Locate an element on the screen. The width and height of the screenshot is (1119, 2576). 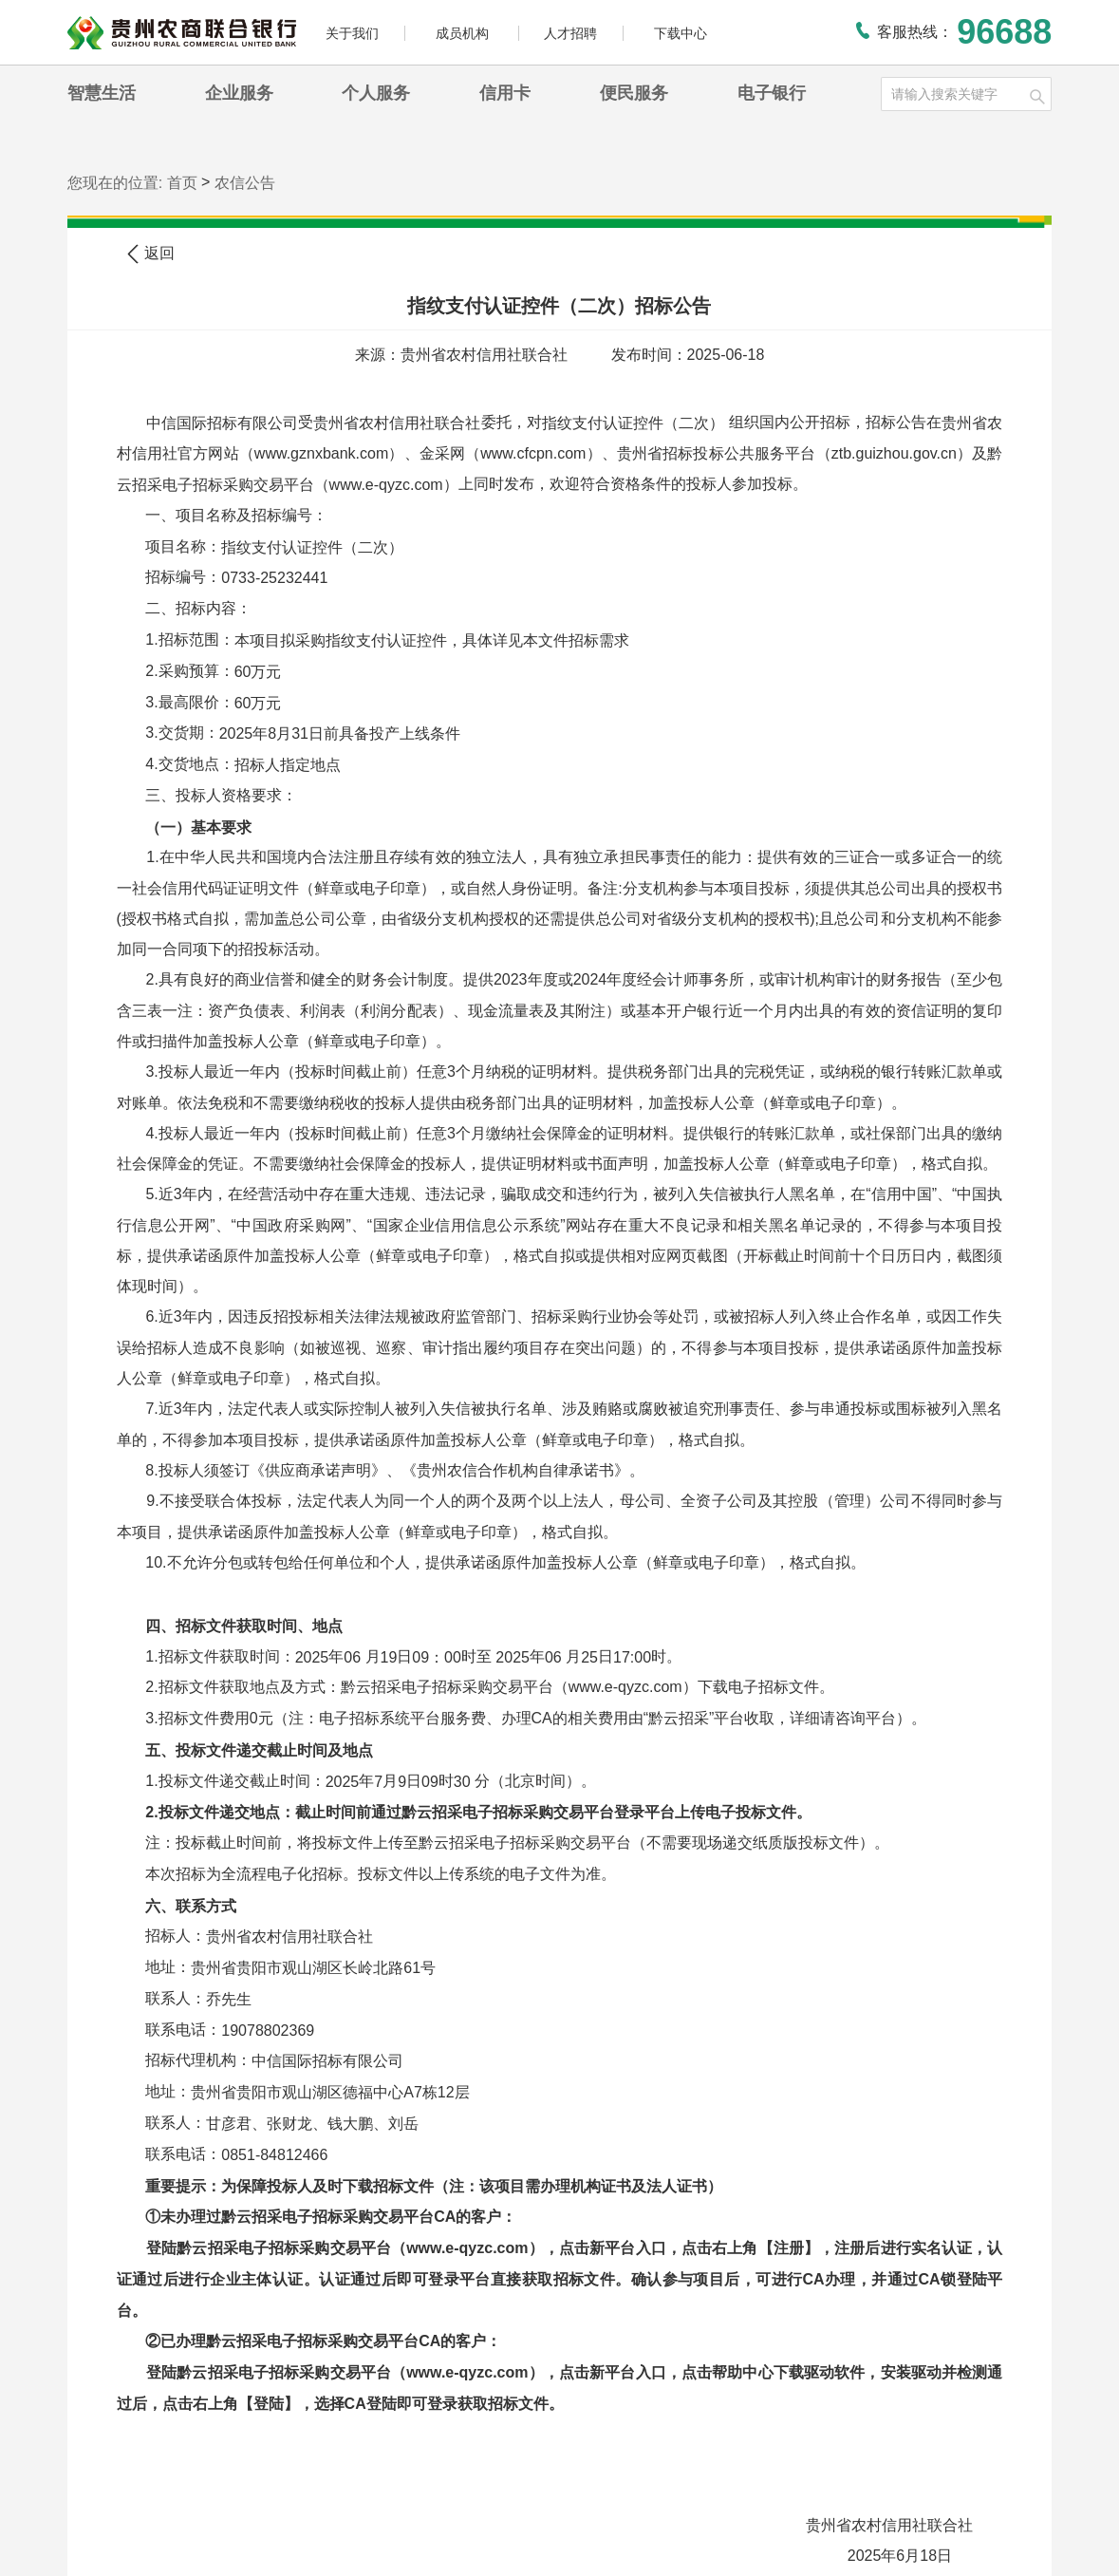
返回 is located at coordinates (151, 254).